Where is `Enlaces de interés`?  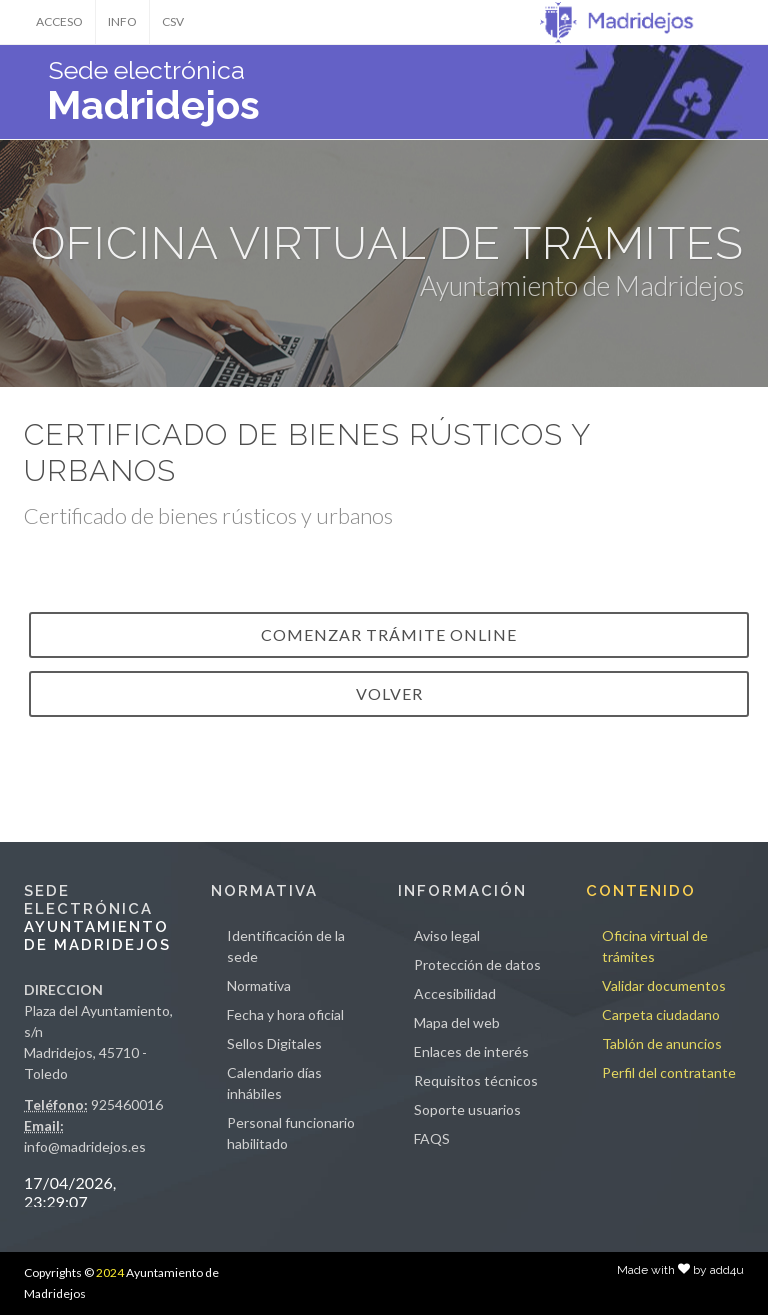 Enlaces de interés is located at coordinates (471, 1051).